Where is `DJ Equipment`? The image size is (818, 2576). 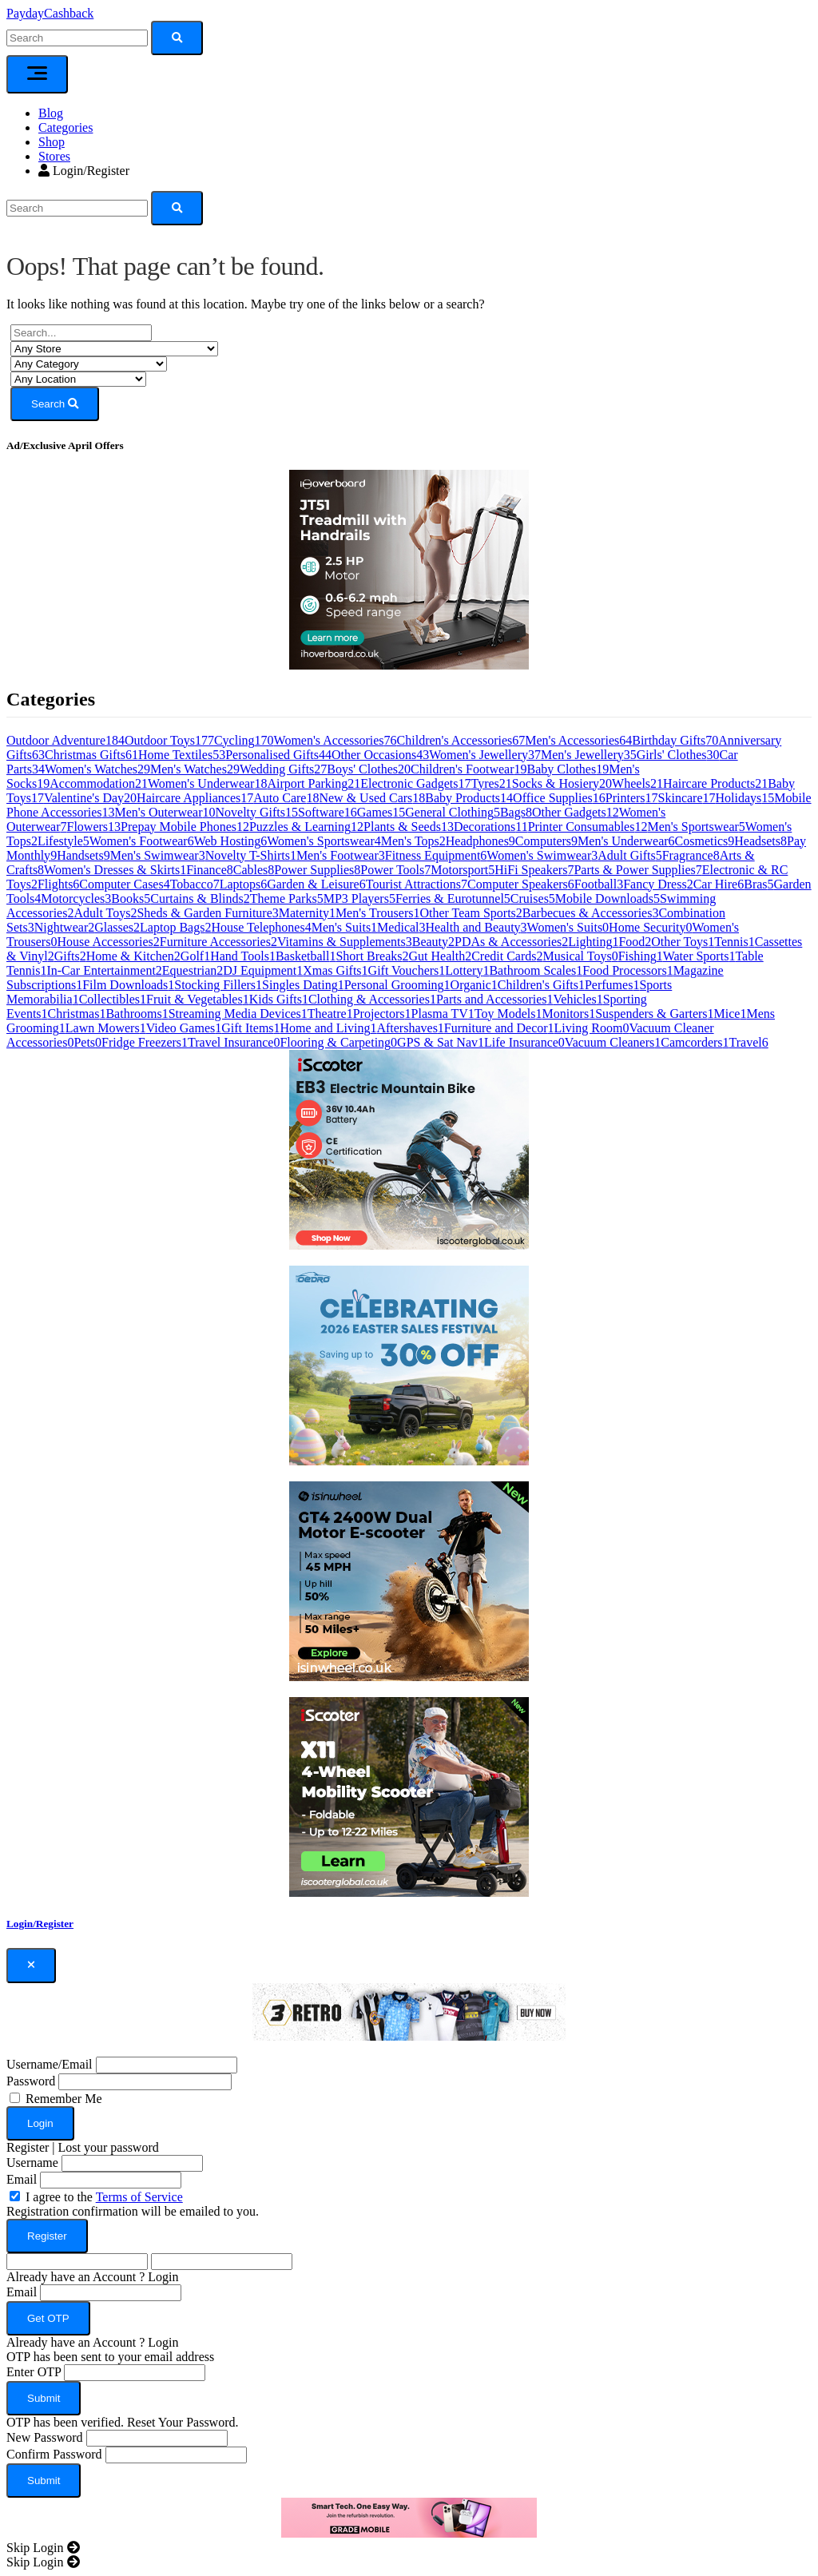
DJ Equipment is located at coordinates (263, 970).